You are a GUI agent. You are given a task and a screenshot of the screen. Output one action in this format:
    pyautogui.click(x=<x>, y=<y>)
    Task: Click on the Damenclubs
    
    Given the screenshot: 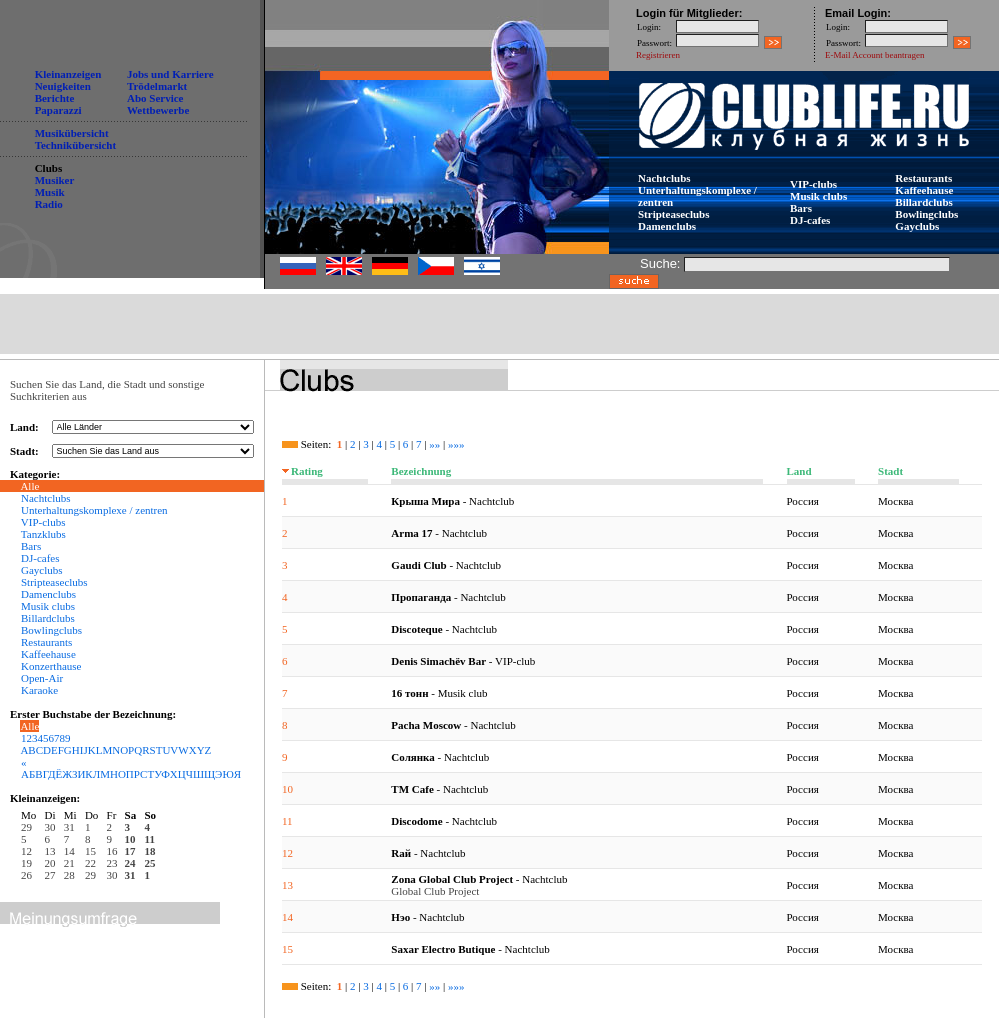 What is the action you would take?
    pyautogui.click(x=667, y=226)
    